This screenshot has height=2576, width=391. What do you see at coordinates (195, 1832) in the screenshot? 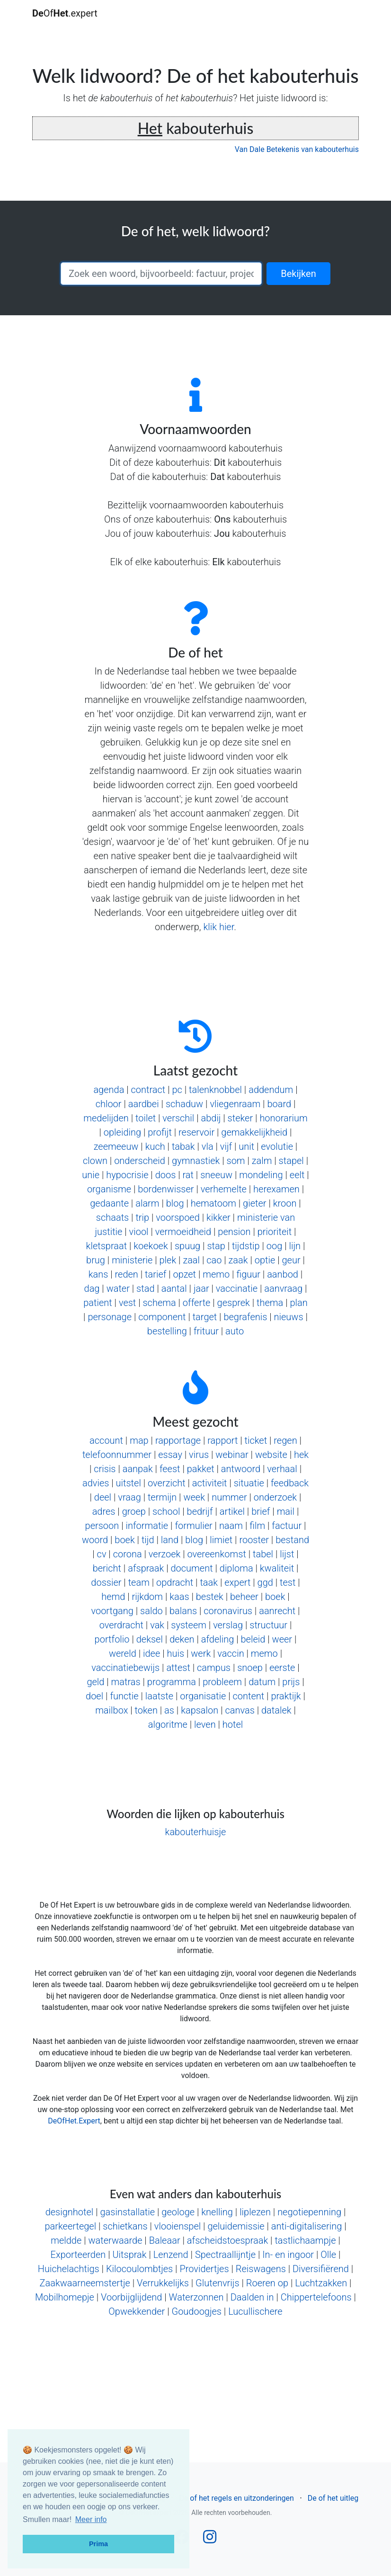
I see `kabouterhuisje` at bounding box center [195, 1832].